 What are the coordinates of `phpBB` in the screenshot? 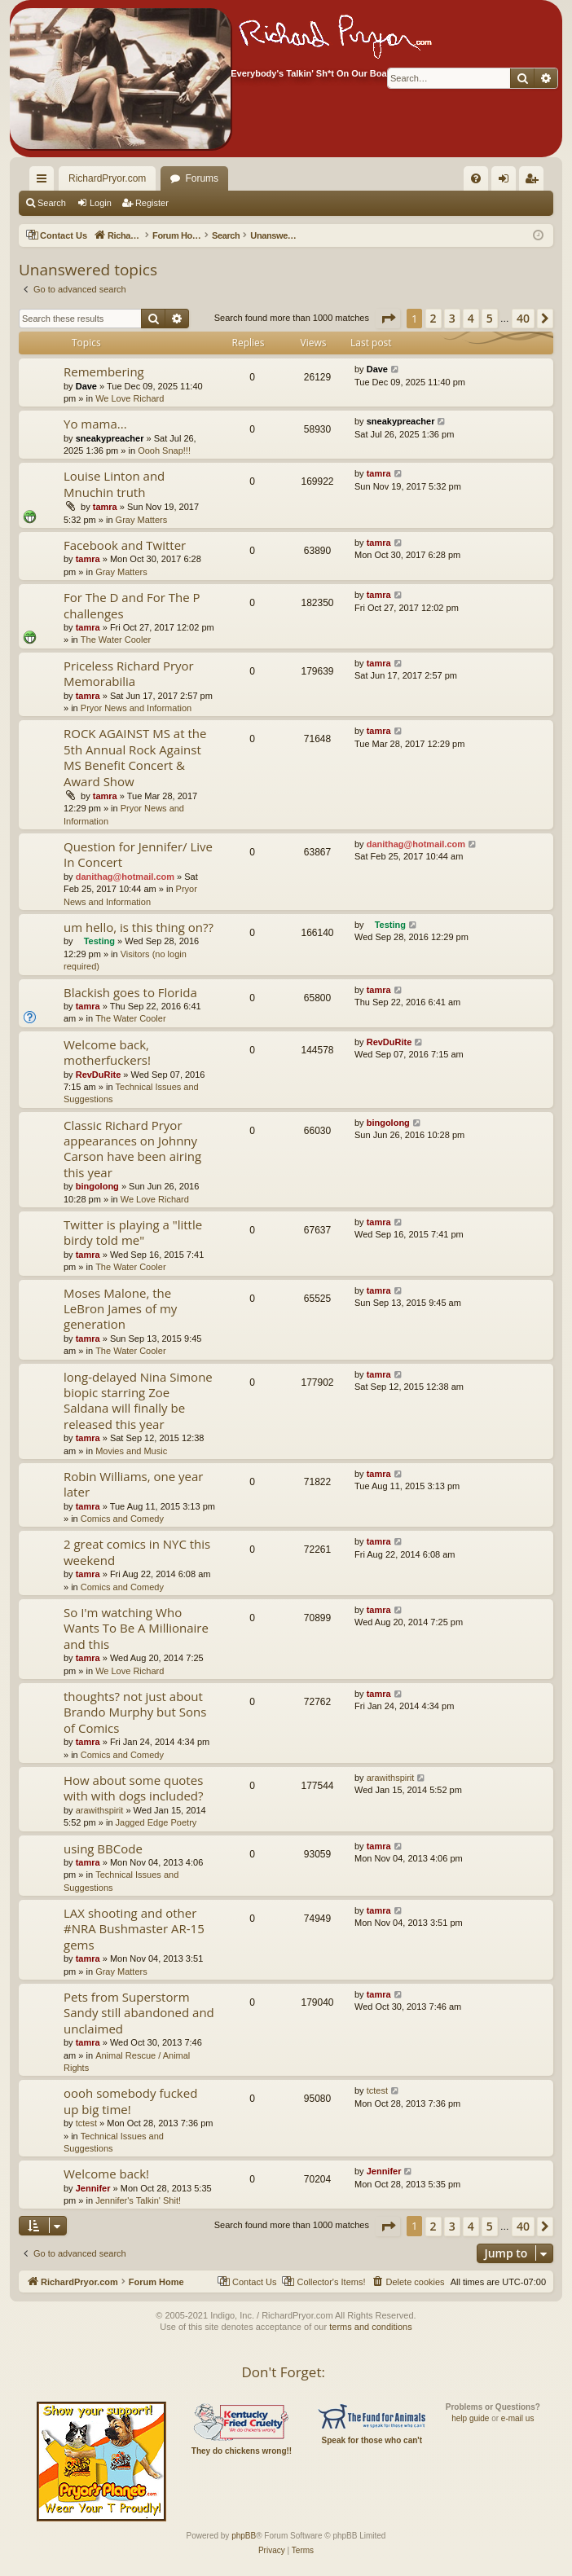 It's located at (243, 2535).